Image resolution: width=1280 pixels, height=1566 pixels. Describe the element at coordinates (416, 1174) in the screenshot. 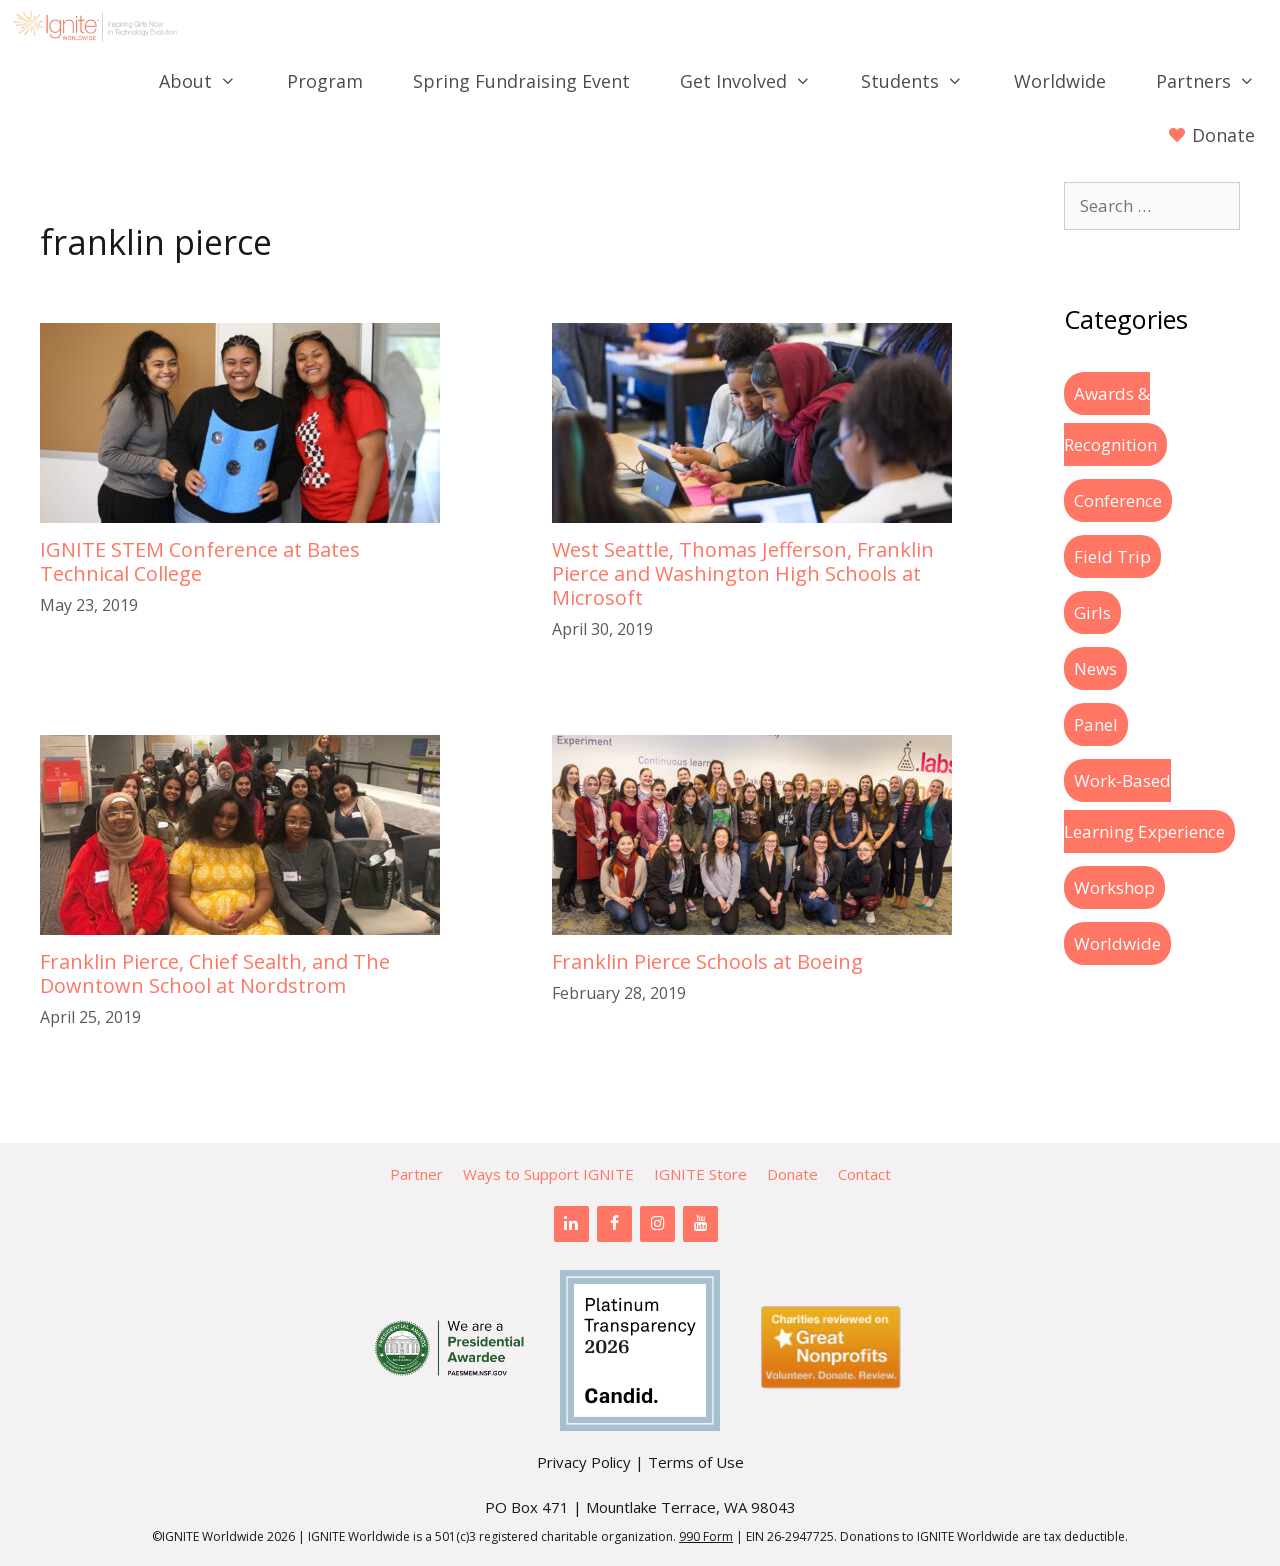

I see `Partner` at that location.